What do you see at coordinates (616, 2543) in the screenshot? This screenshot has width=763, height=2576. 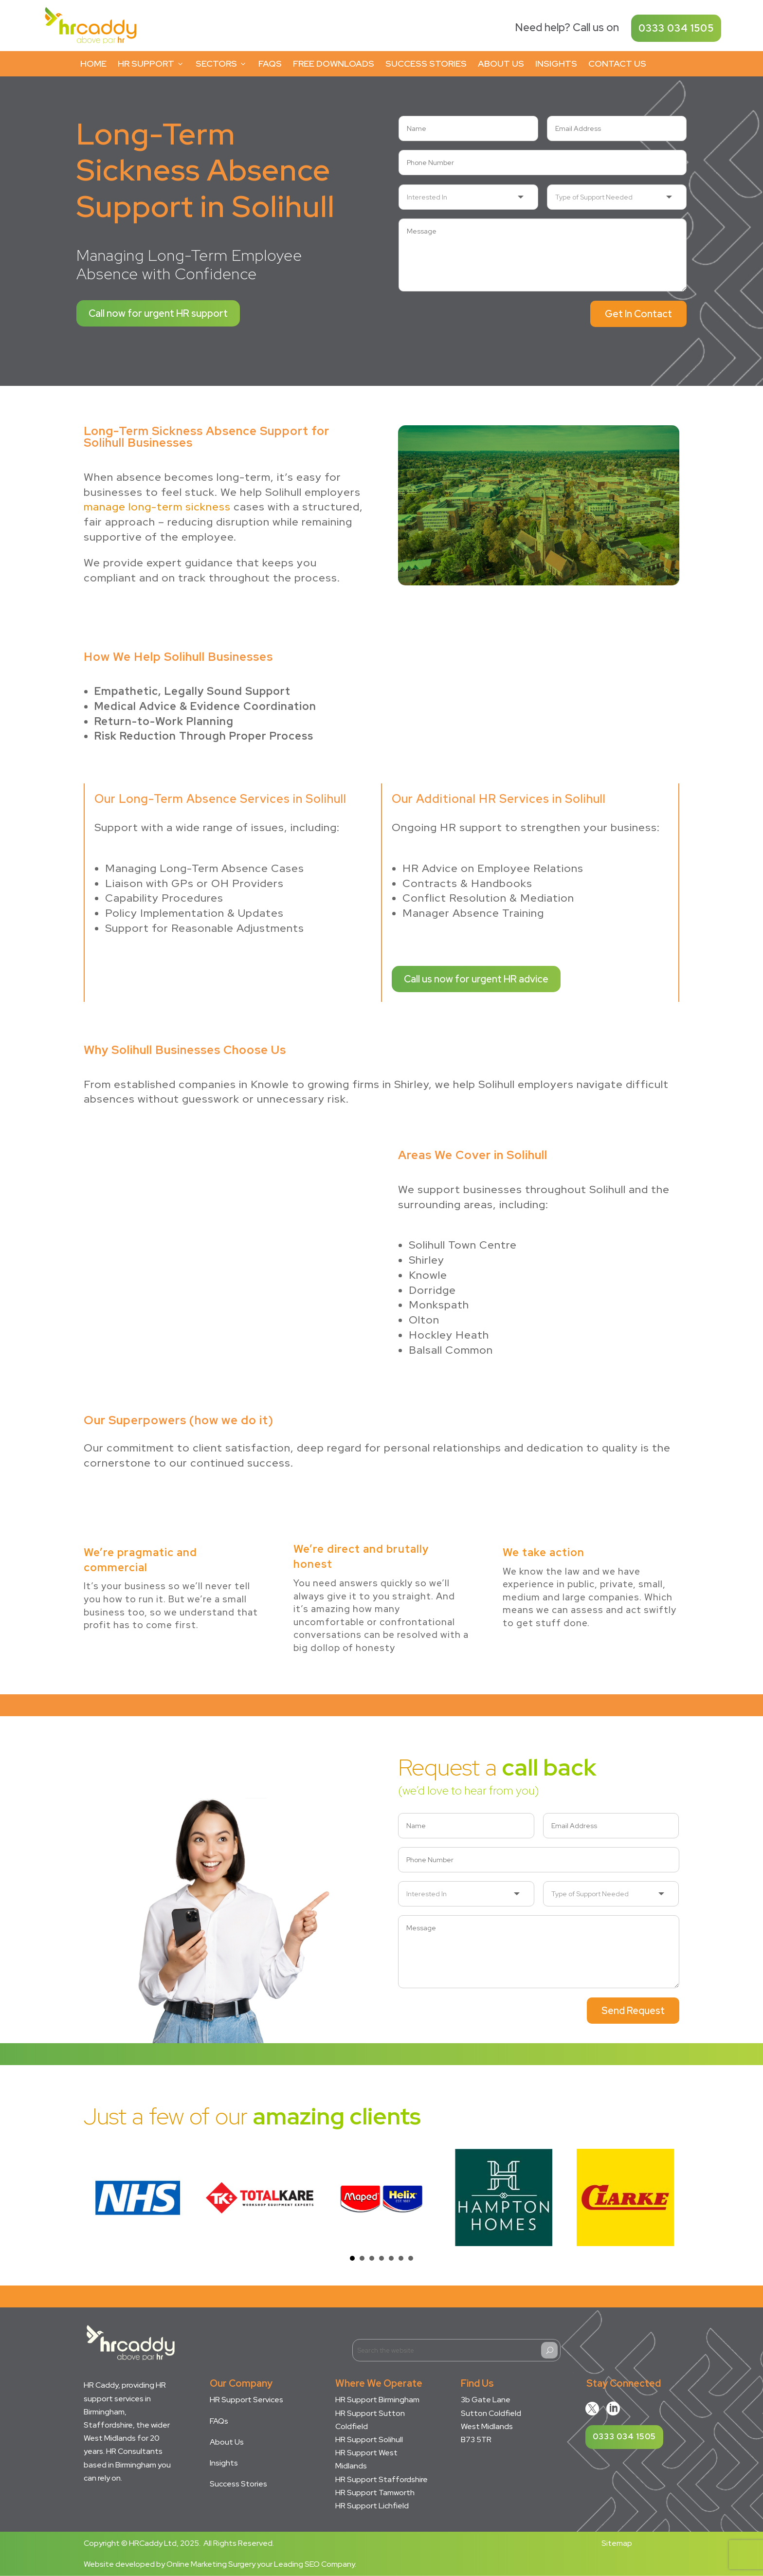 I see `Sitemap` at bounding box center [616, 2543].